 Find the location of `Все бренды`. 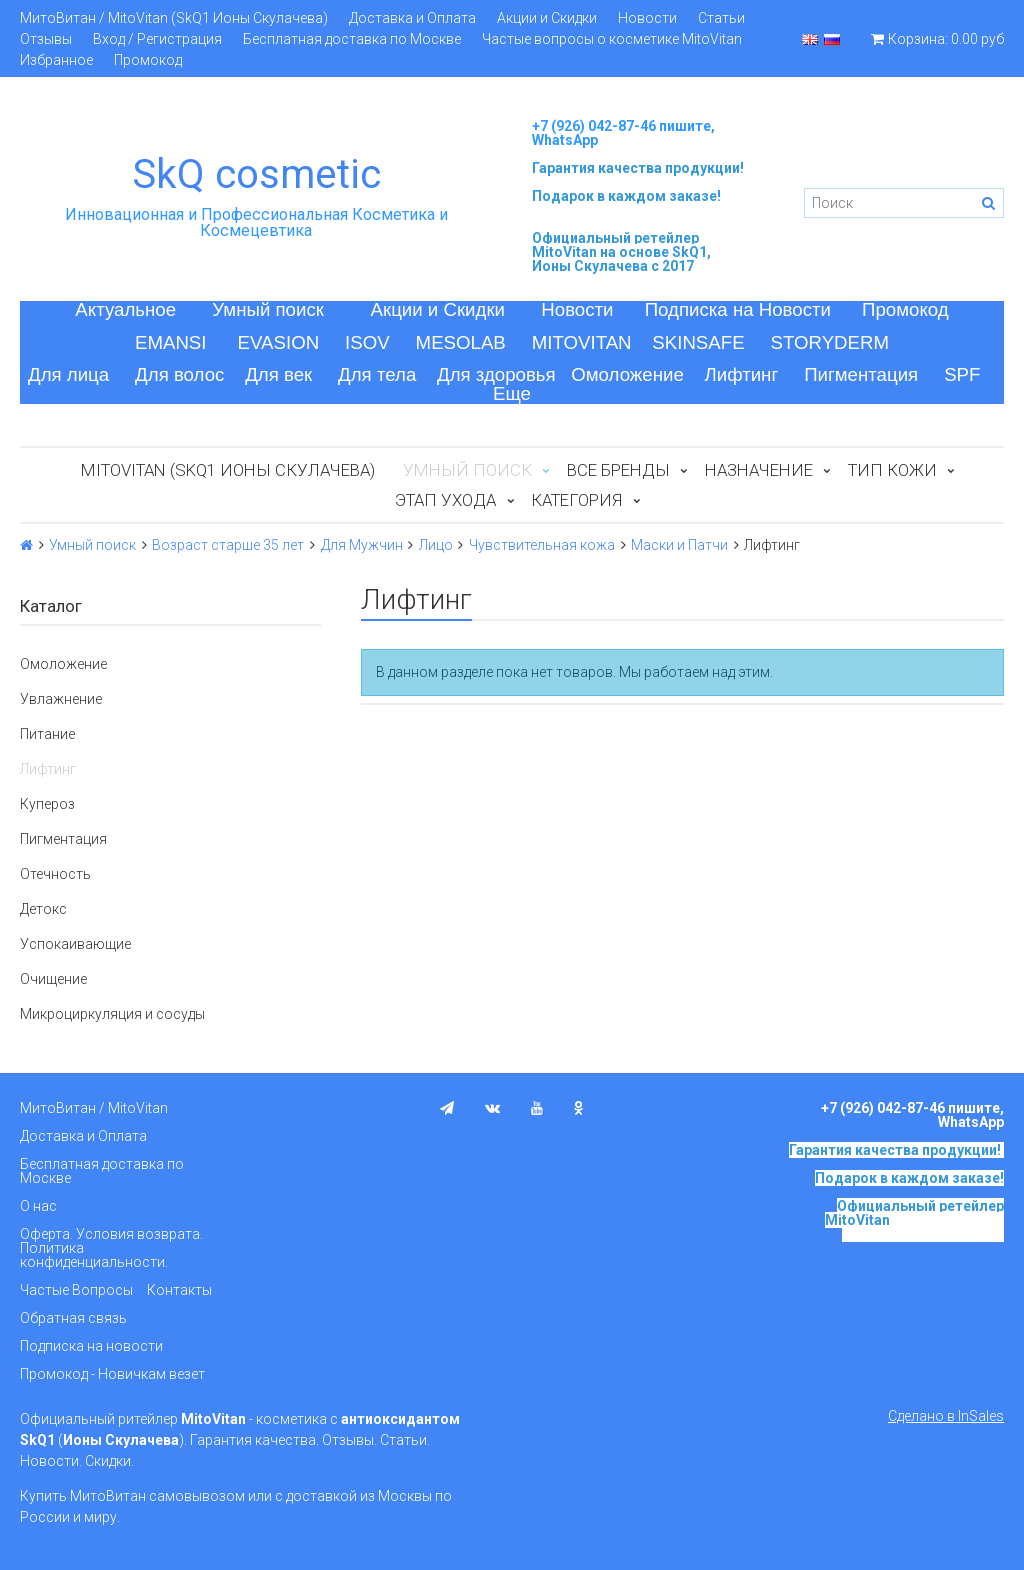

Все бренды is located at coordinates (618, 470).